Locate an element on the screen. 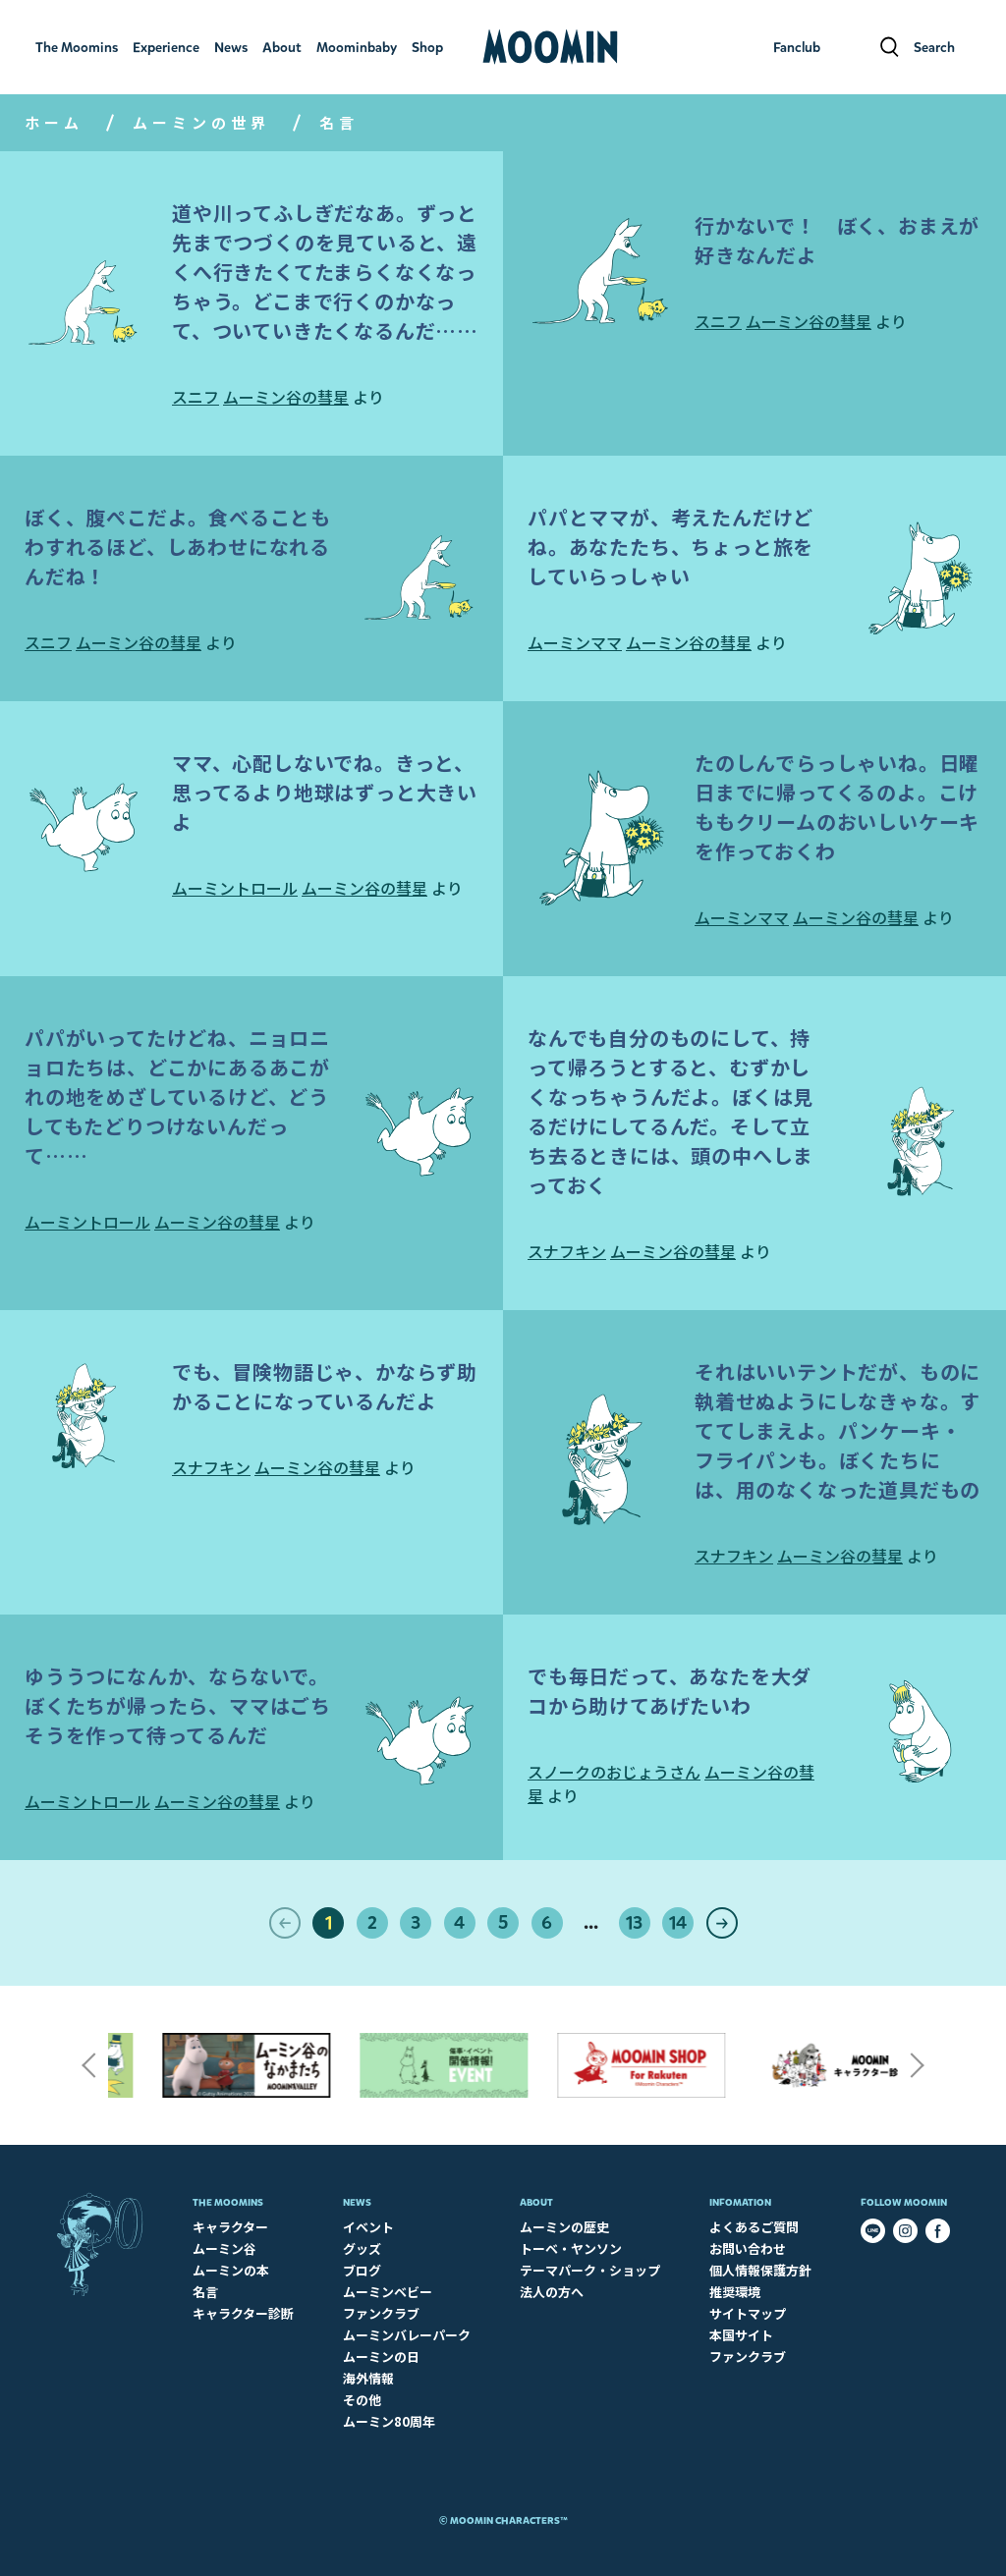  ムーミンの本 is located at coordinates (231, 2270).